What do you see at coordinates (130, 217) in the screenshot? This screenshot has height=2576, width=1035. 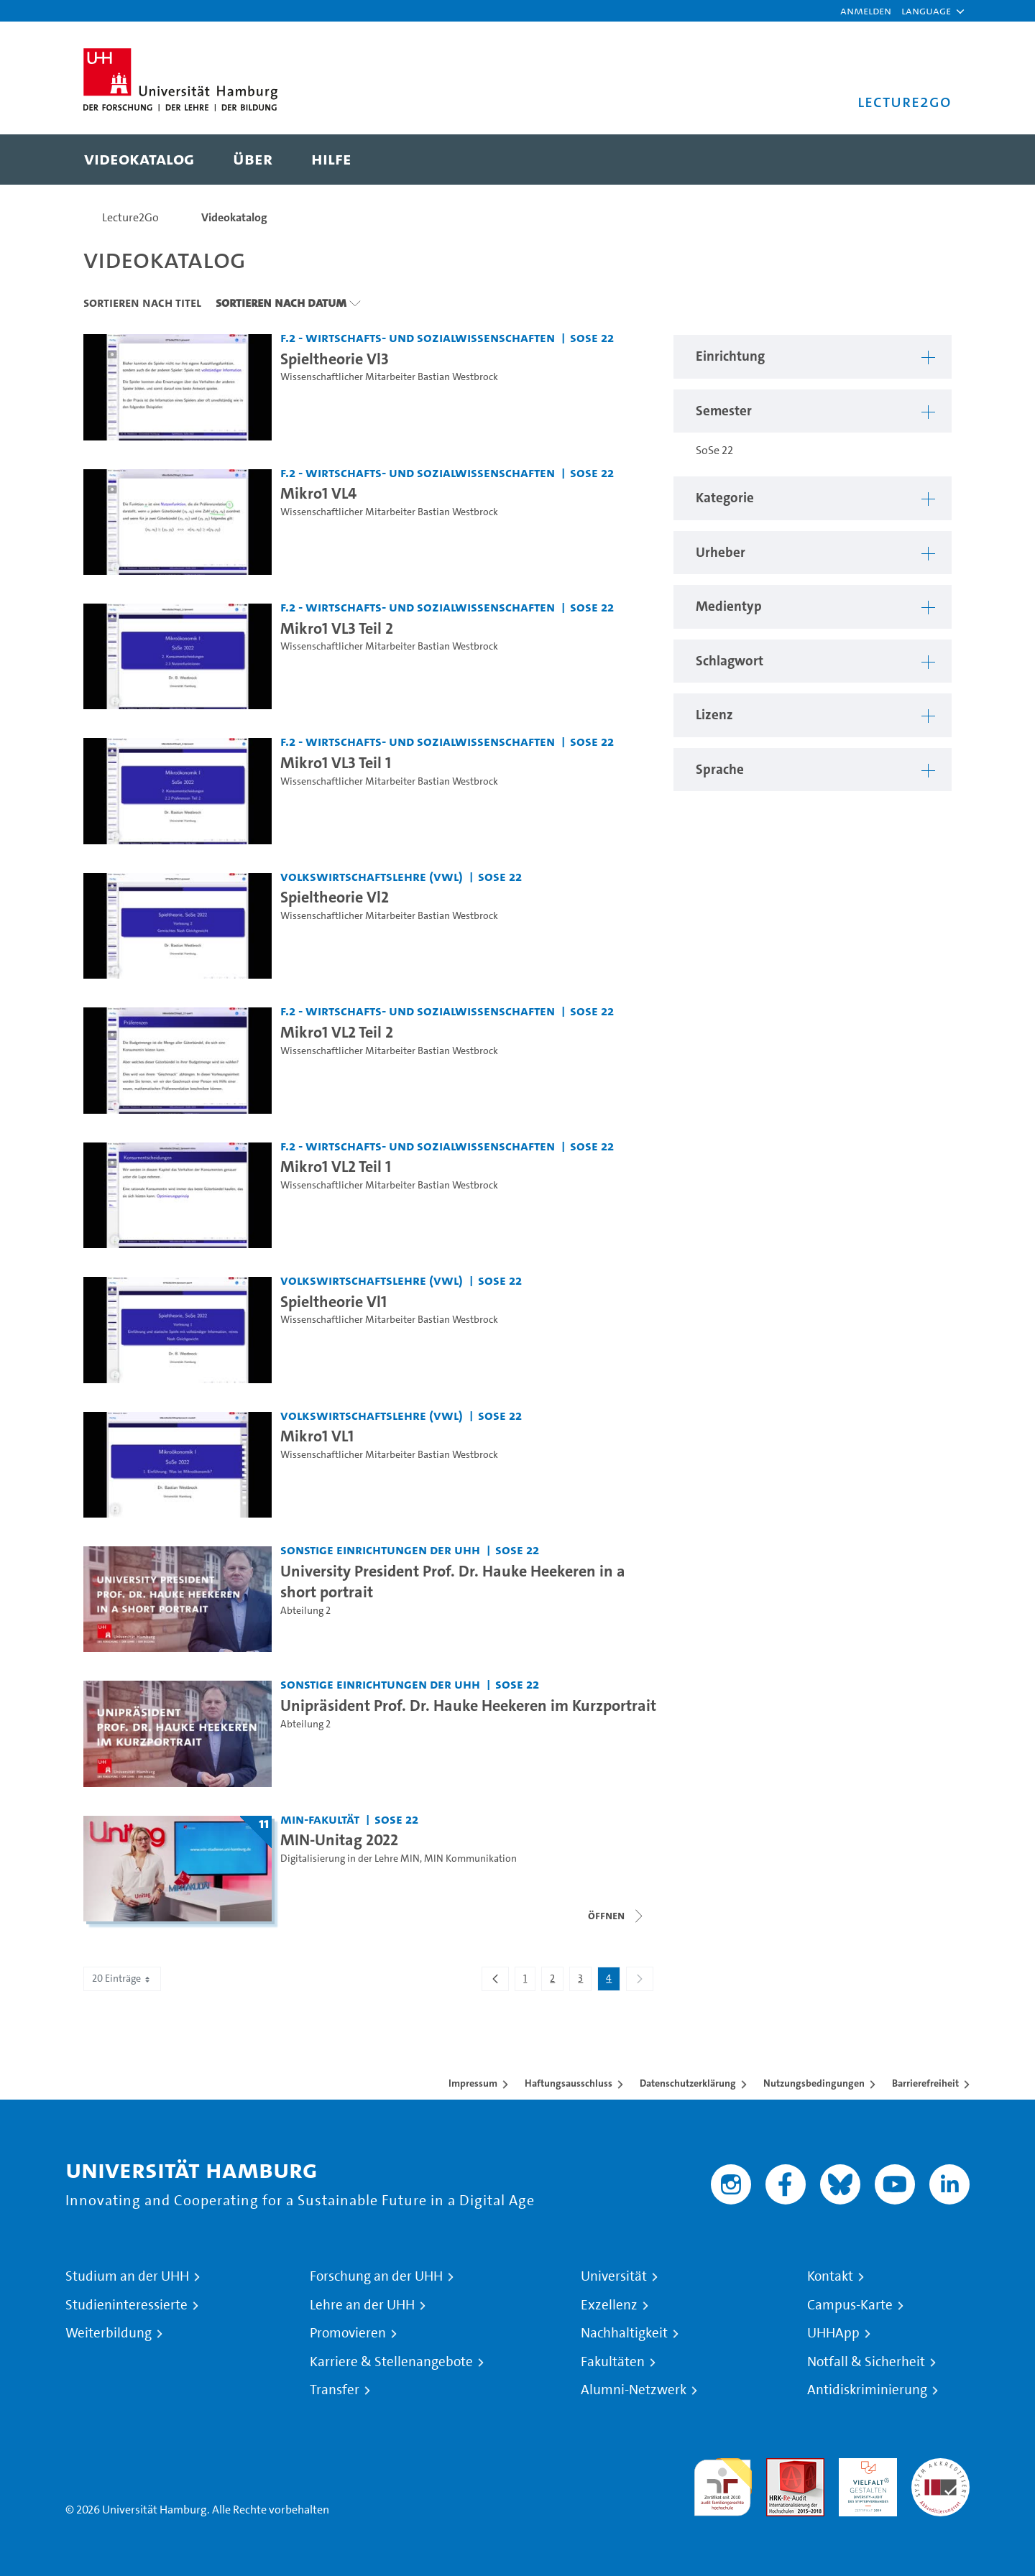 I see `Lecture2Go` at bounding box center [130, 217].